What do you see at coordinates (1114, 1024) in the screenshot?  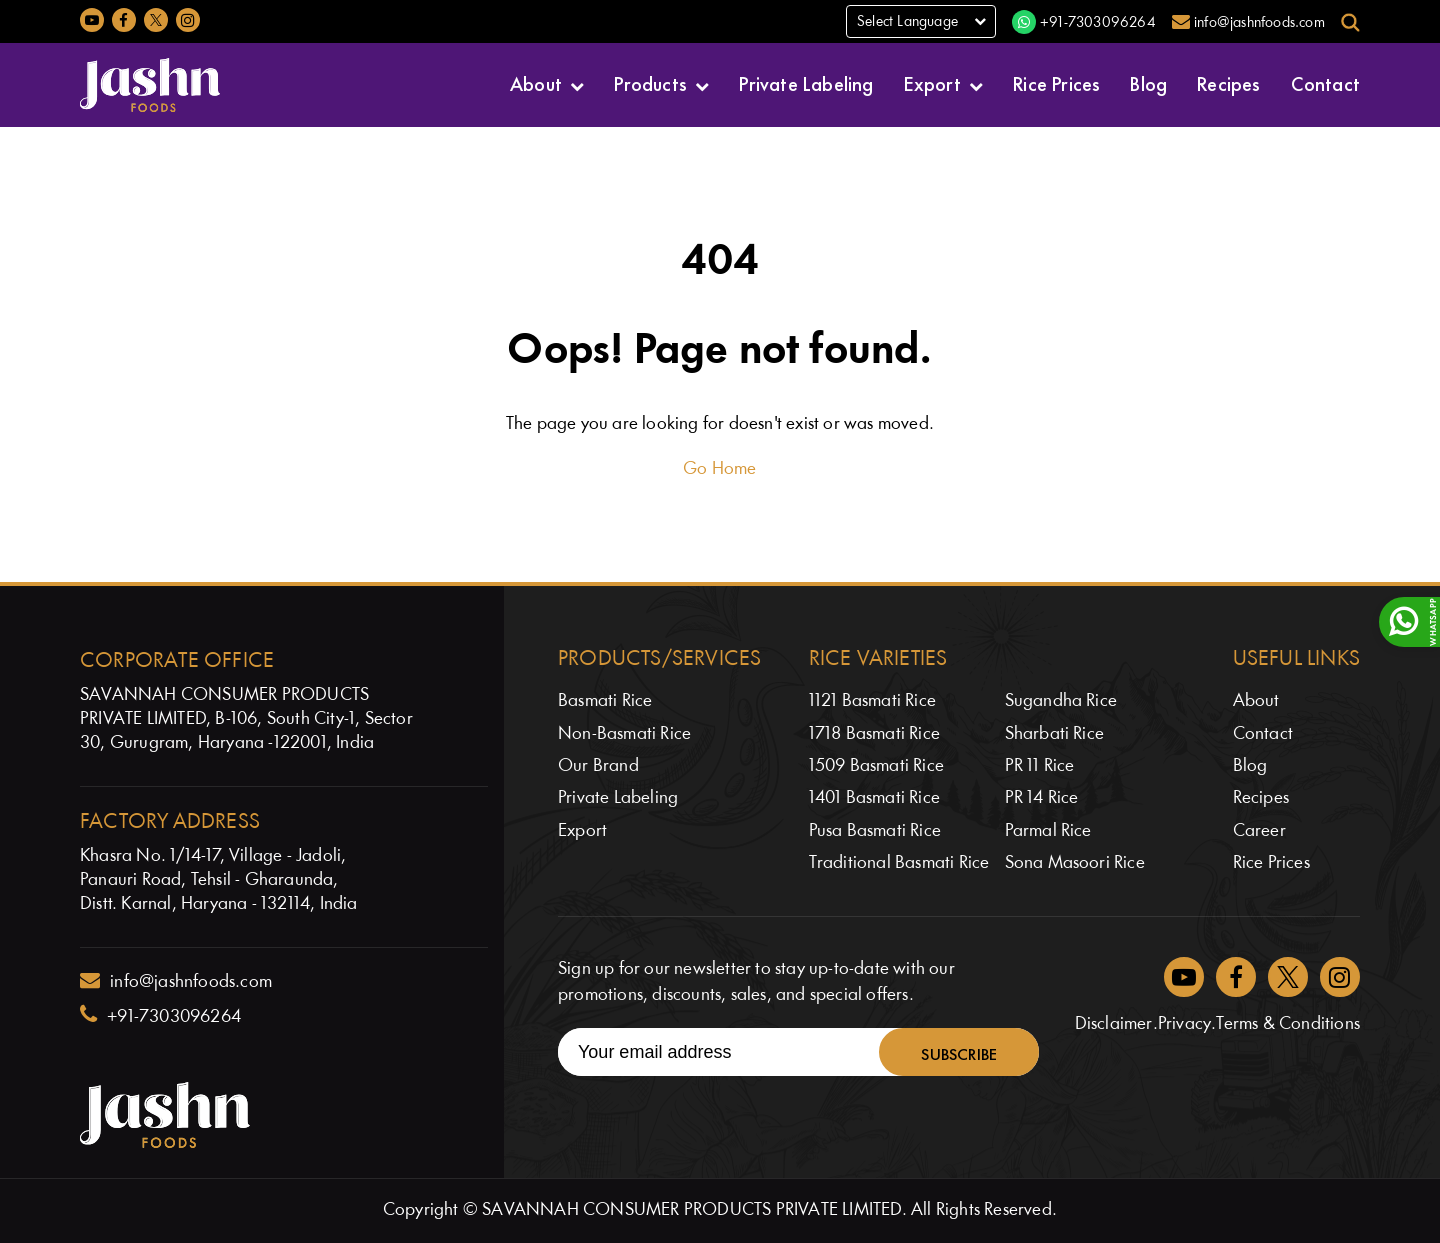 I see `Disclaimer` at bounding box center [1114, 1024].